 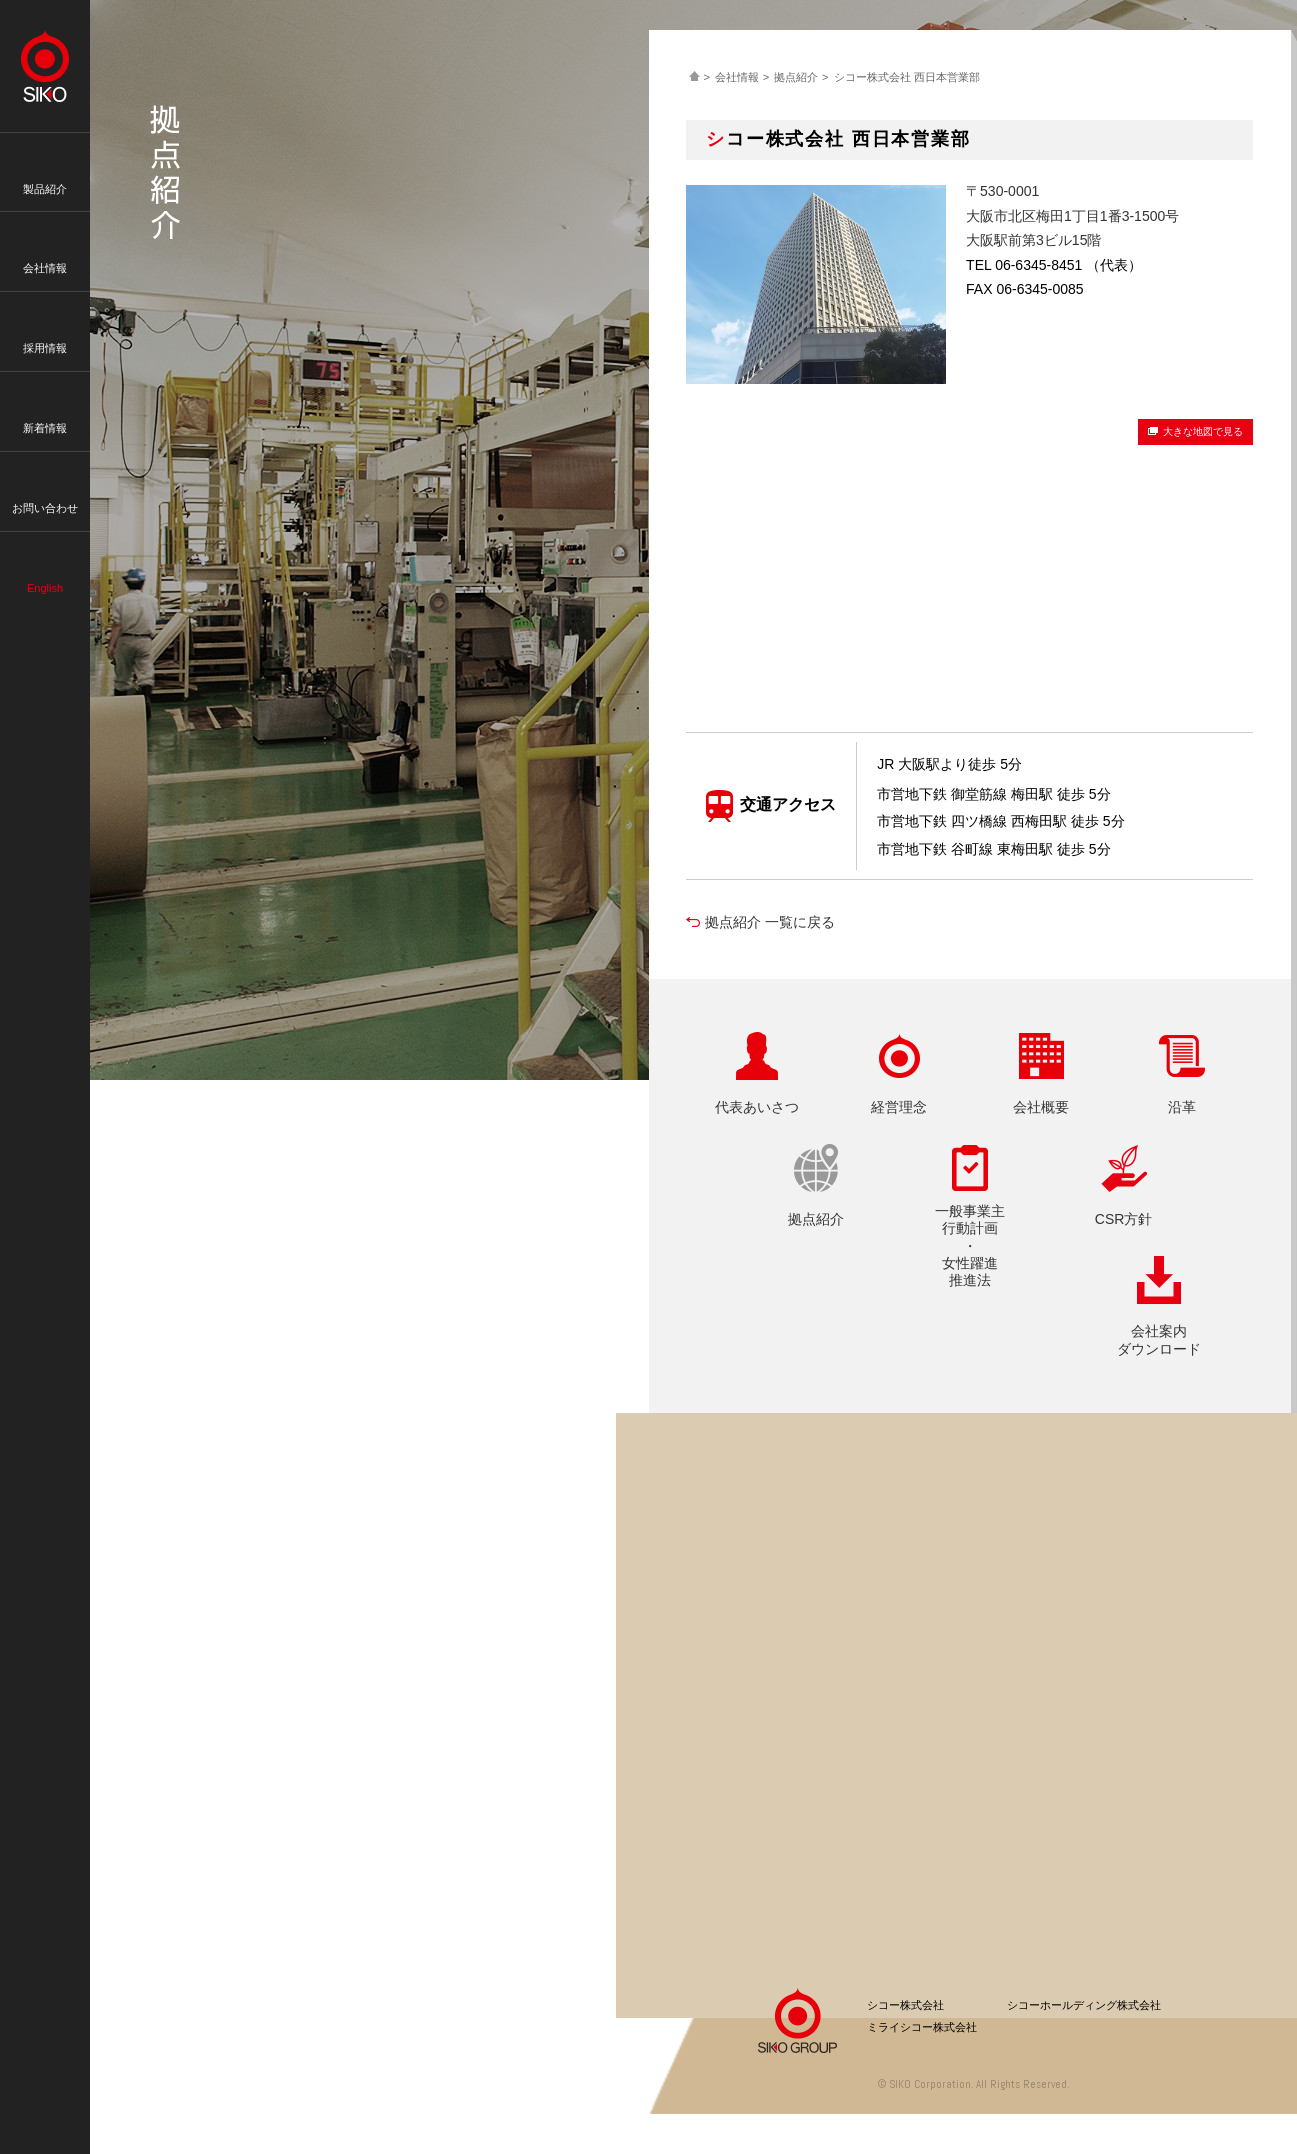 What do you see at coordinates (45, 237) in the screenshot?
I see `会社情報` at bounding box center [45, 237].